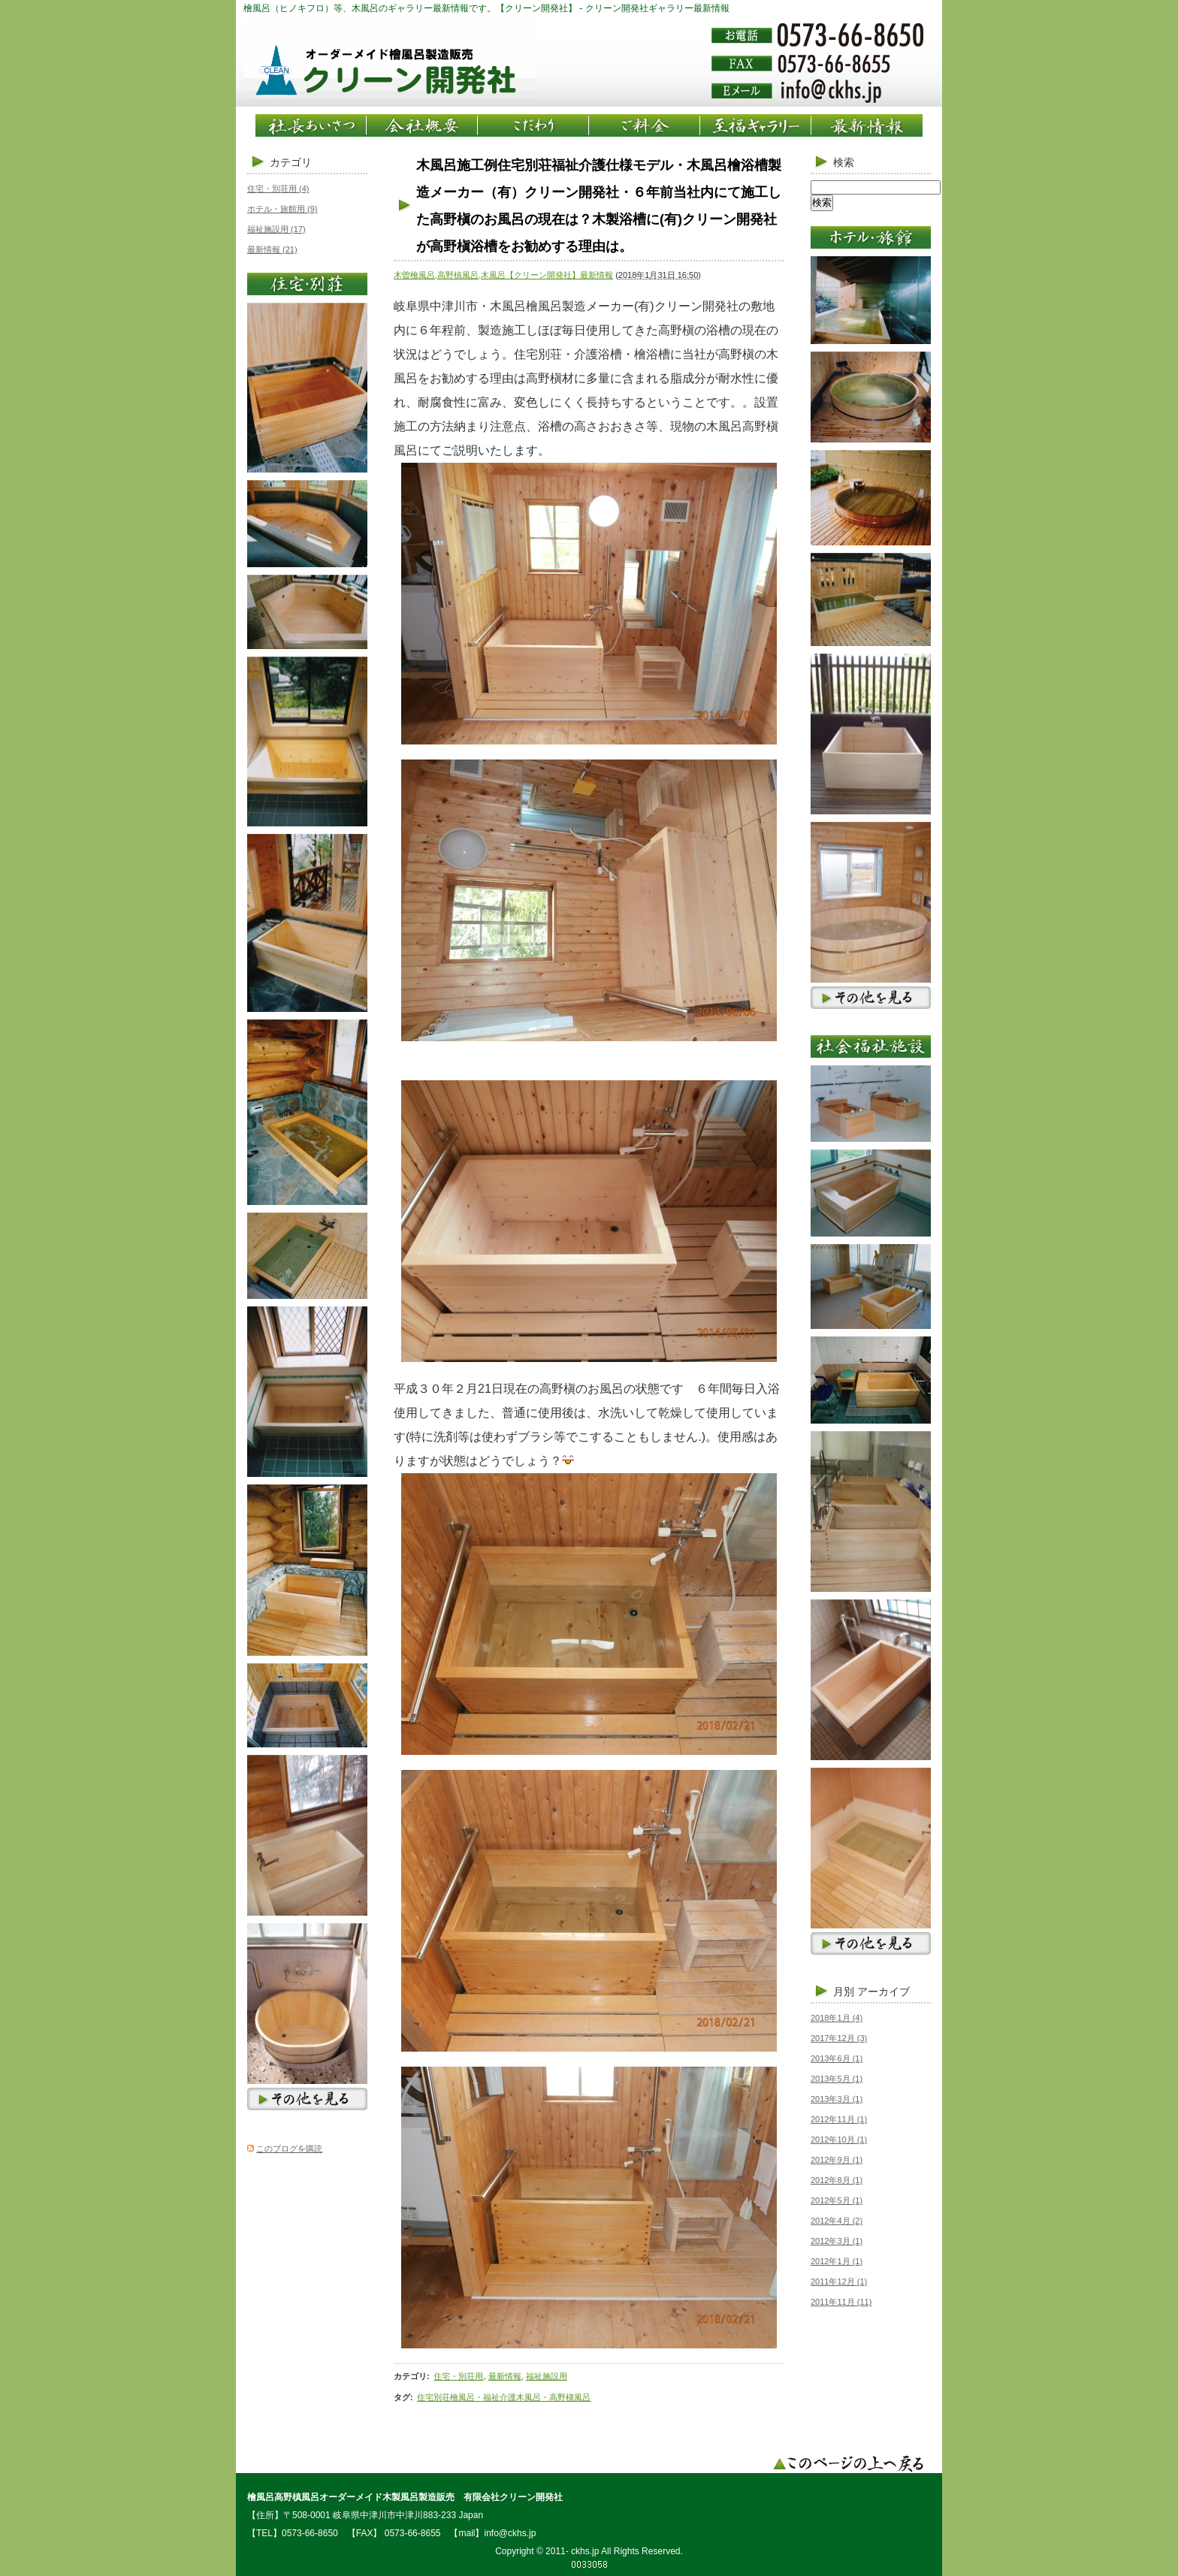 The image size is (1178, 2576). Describe the element at coordinates (839, 2119) in the screenshot. I see `2012年11月 (1)` at that location.